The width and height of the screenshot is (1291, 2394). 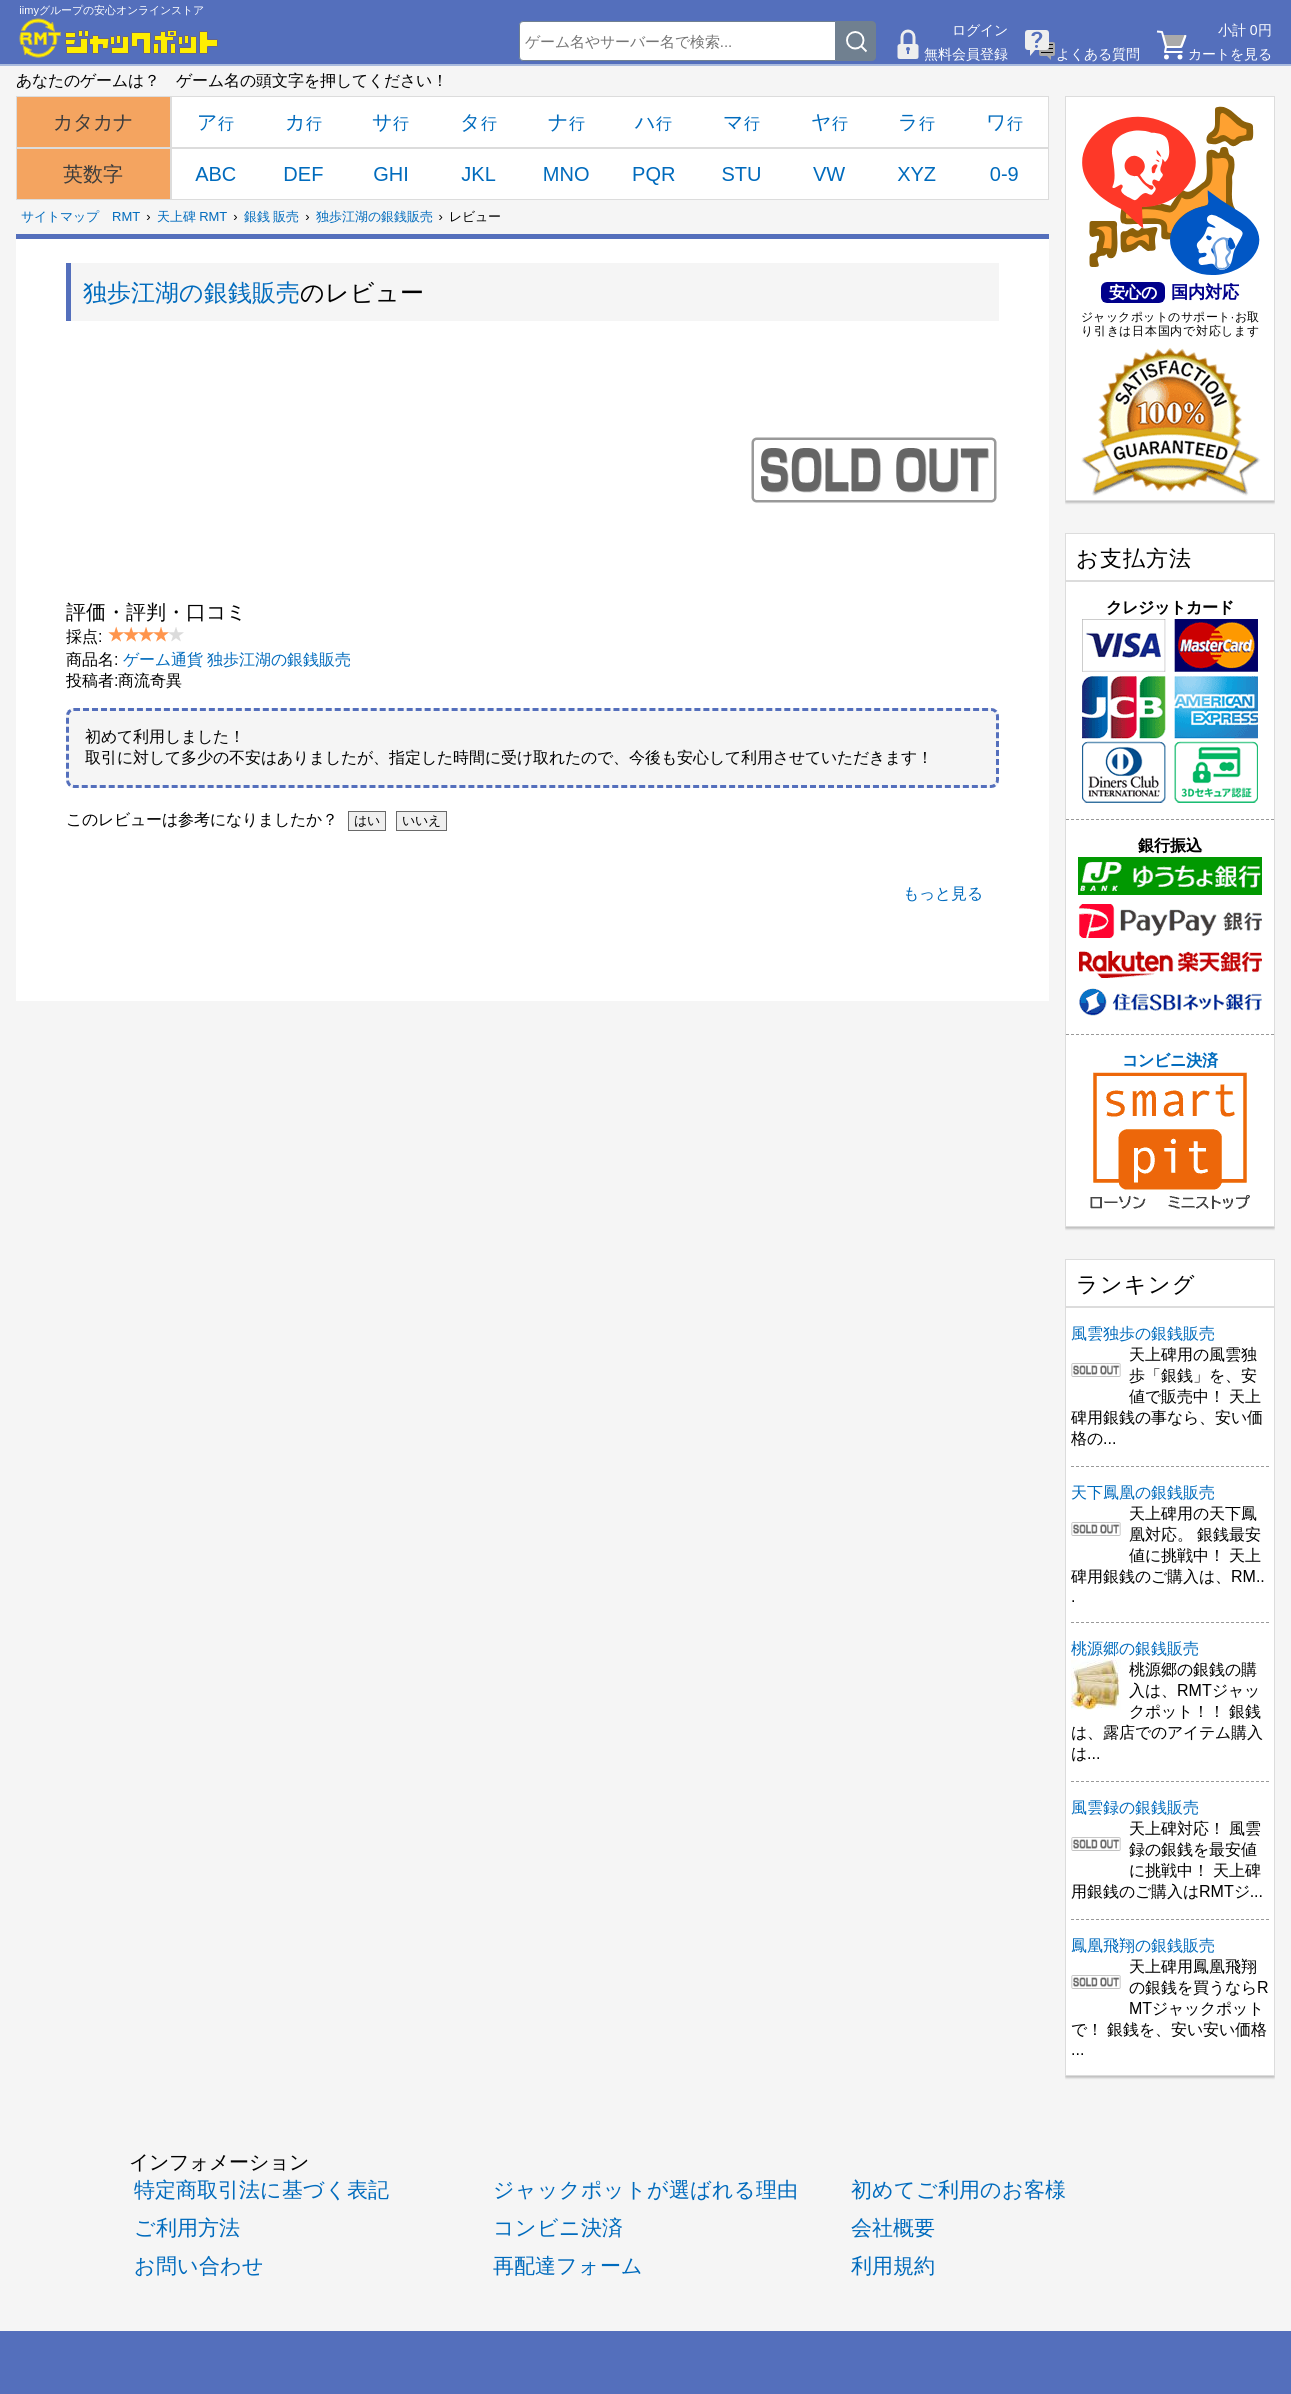 I want to click on ご利用方法, so click(x=187, y=2227).